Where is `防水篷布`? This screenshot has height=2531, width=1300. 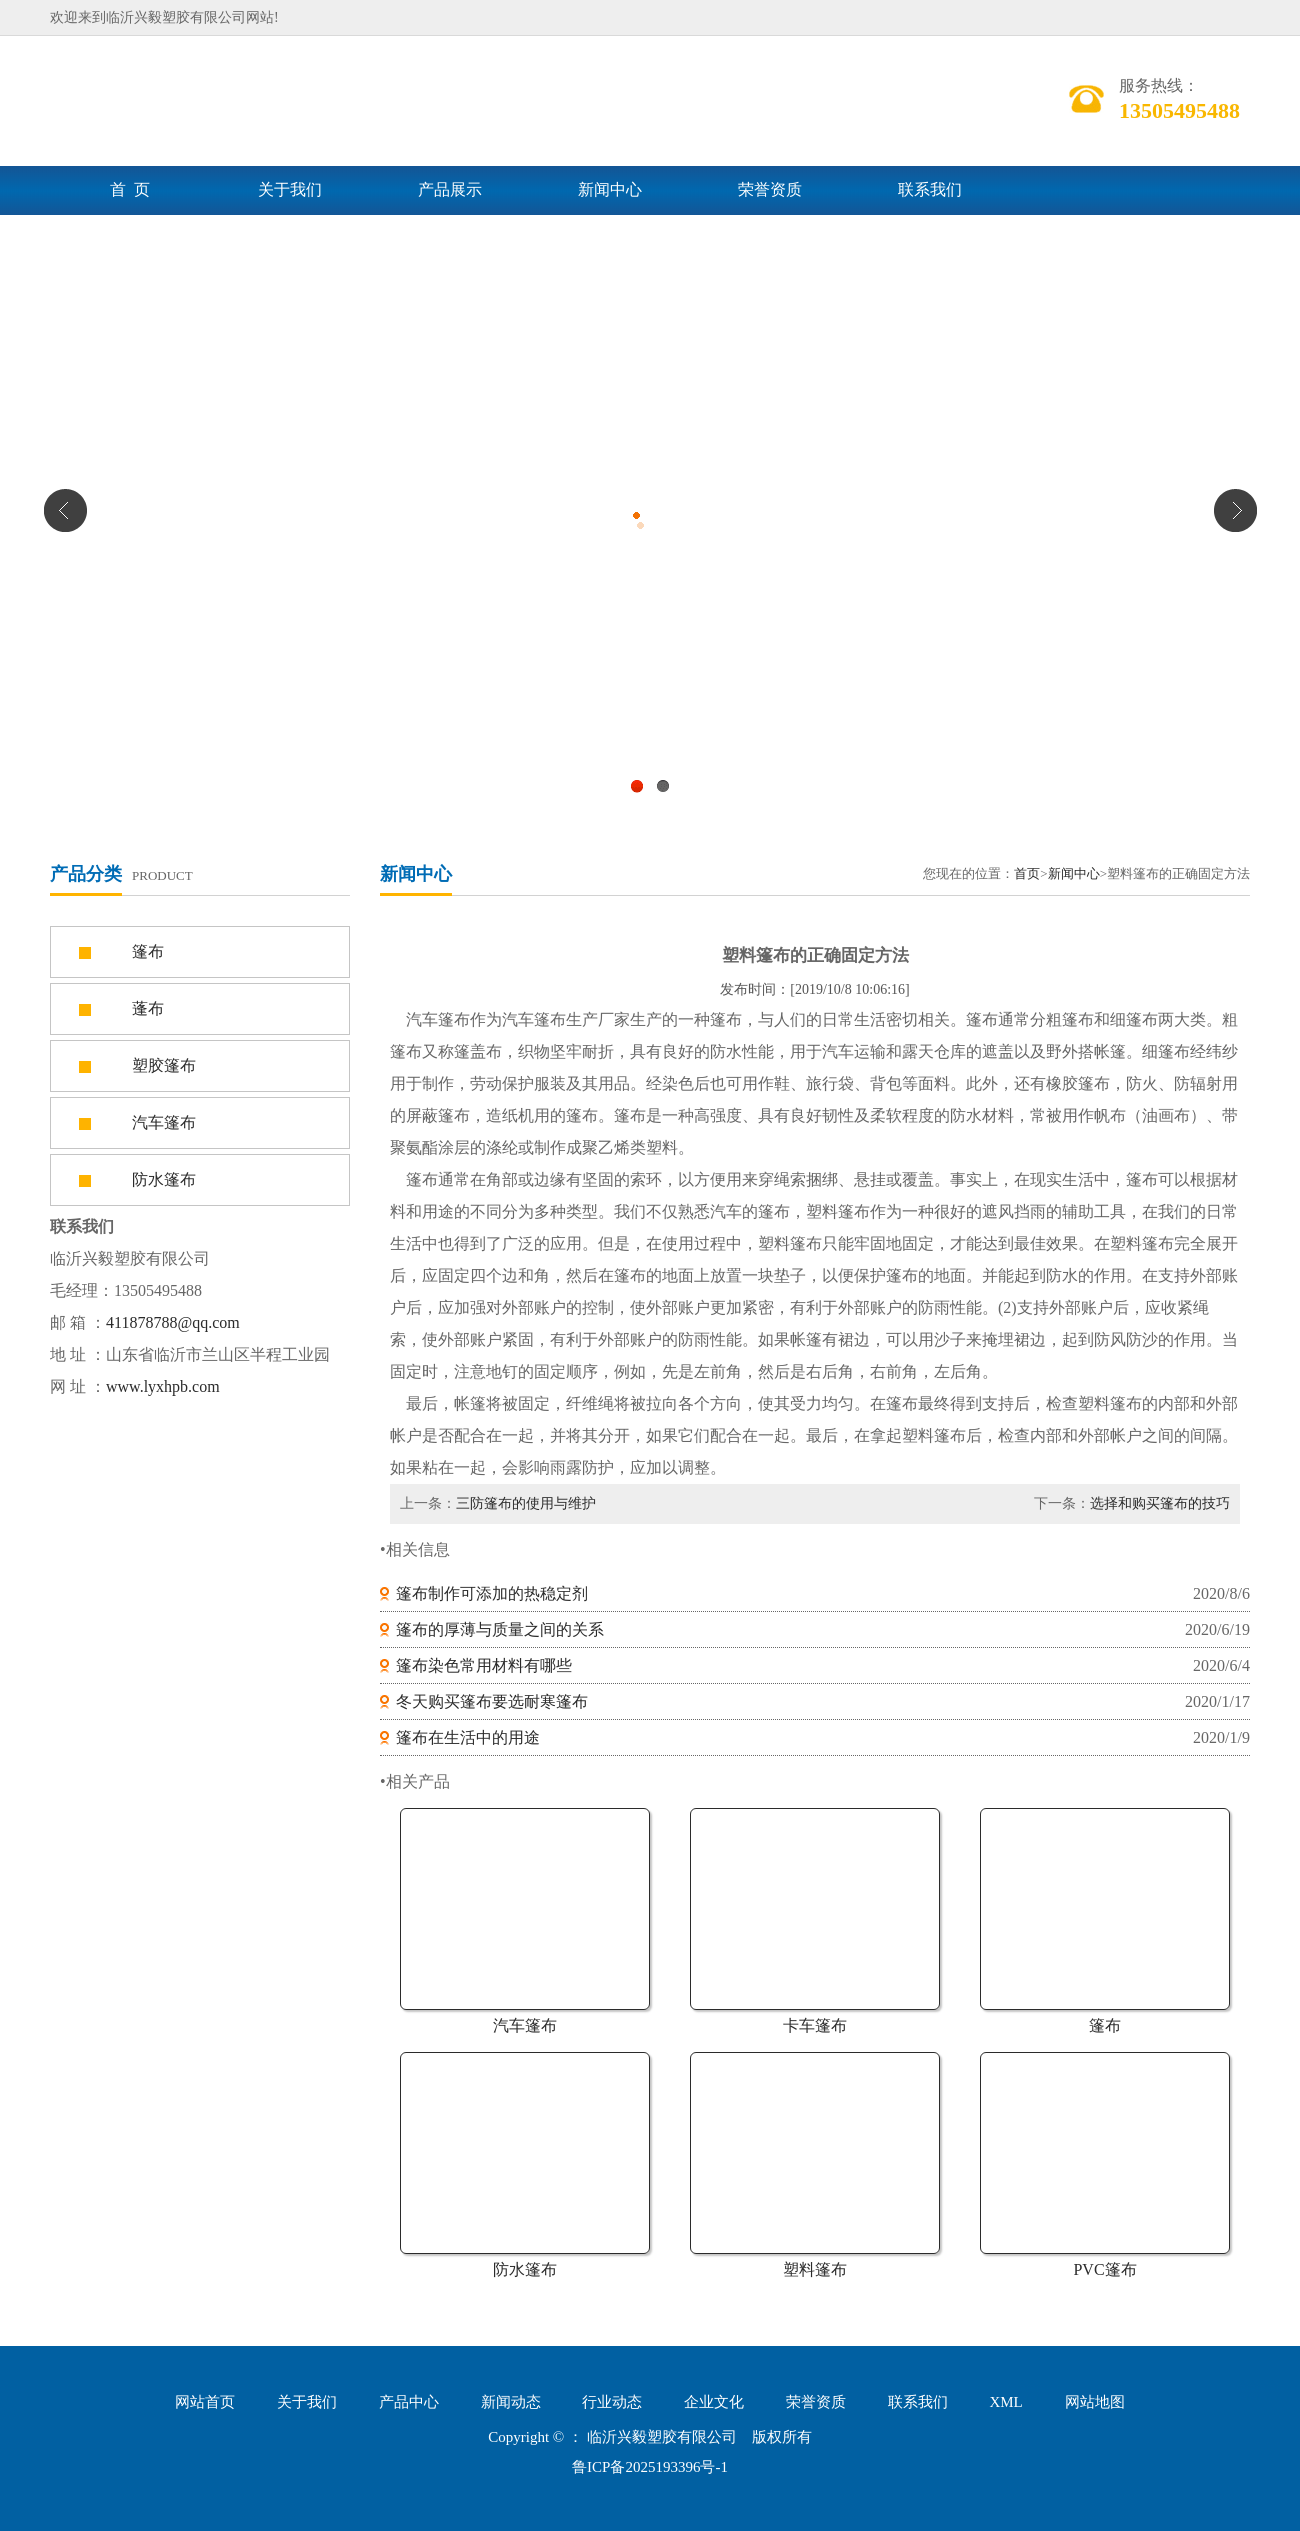
防水篷布 is located at coordinates (525, 2269).